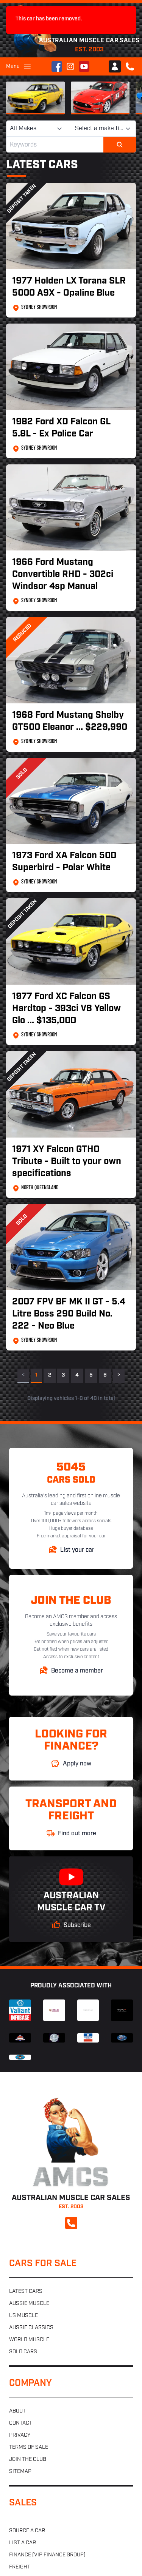  What do you see at coordinates (22, 2543) in the screenshot?
I see `List a car` at bounding box center [22, 2543].